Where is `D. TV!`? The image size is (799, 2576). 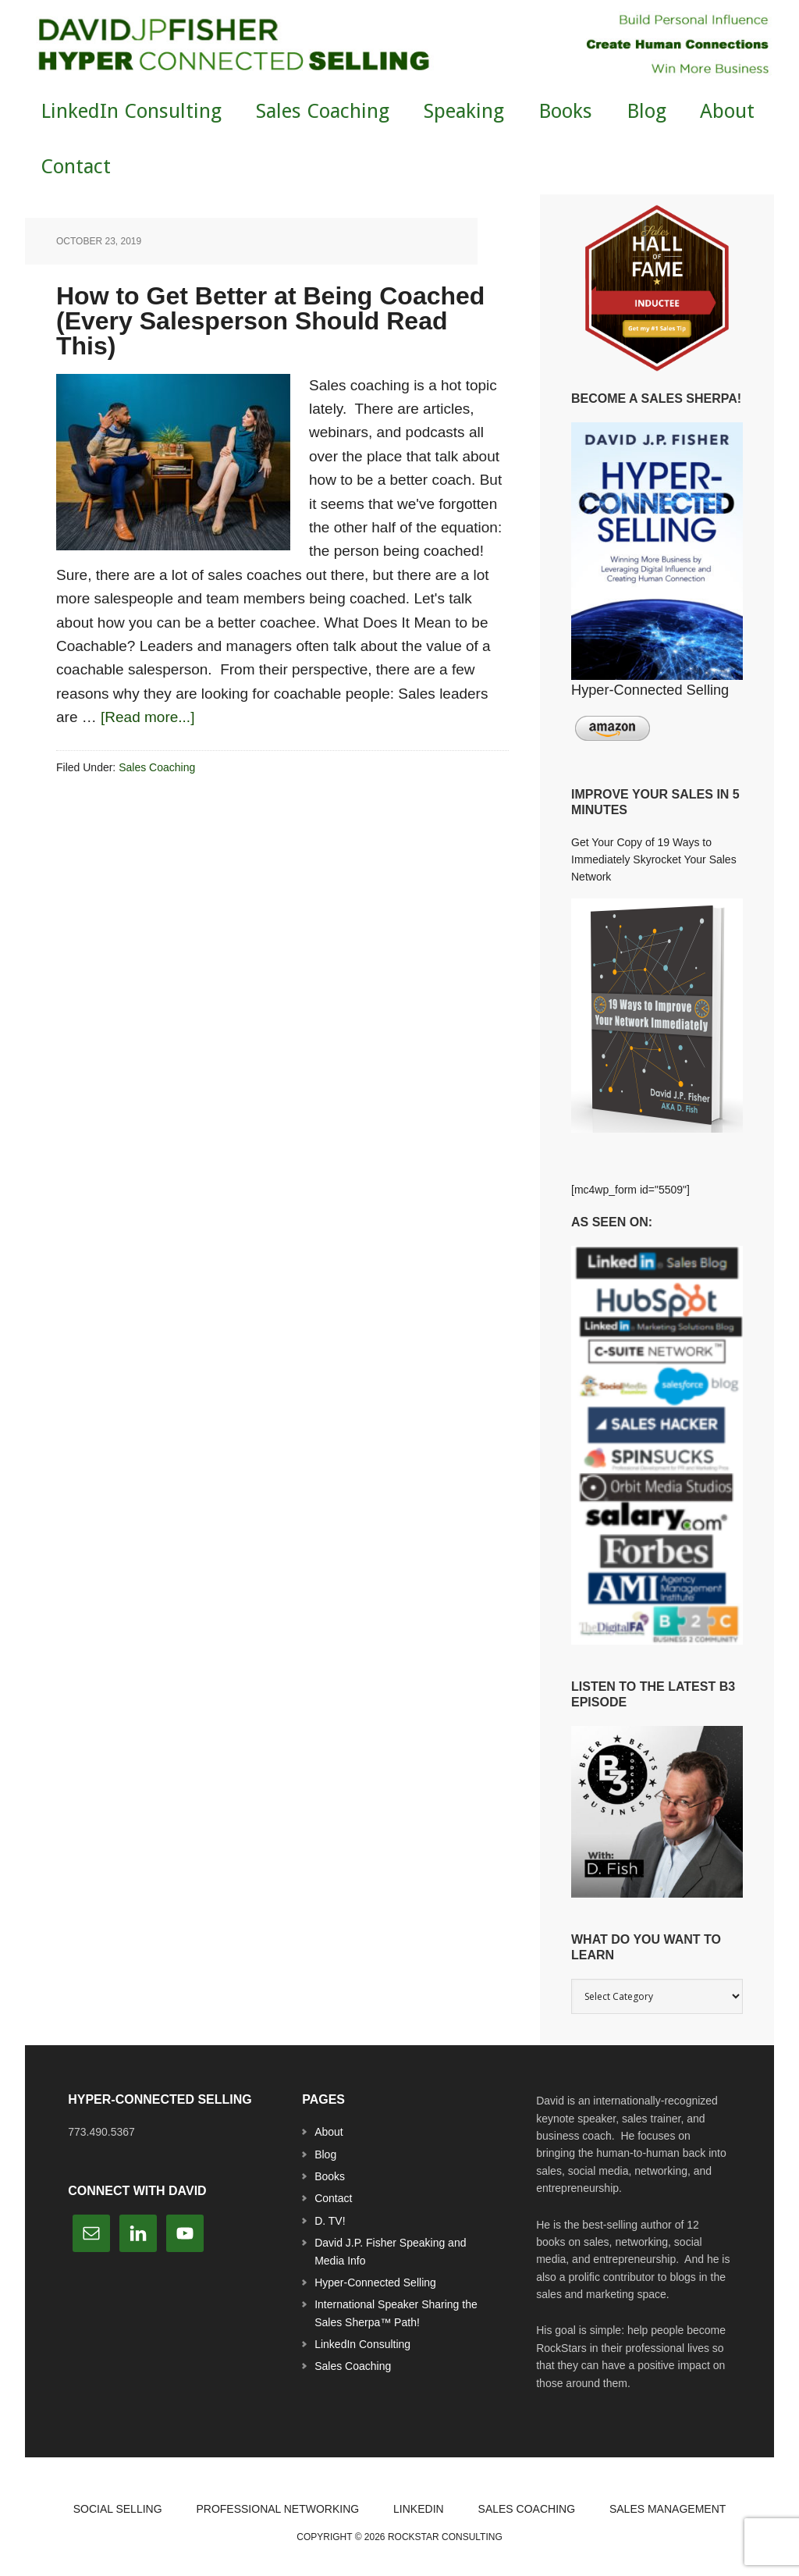
D. TV! is located at coordinates (329, 2221).